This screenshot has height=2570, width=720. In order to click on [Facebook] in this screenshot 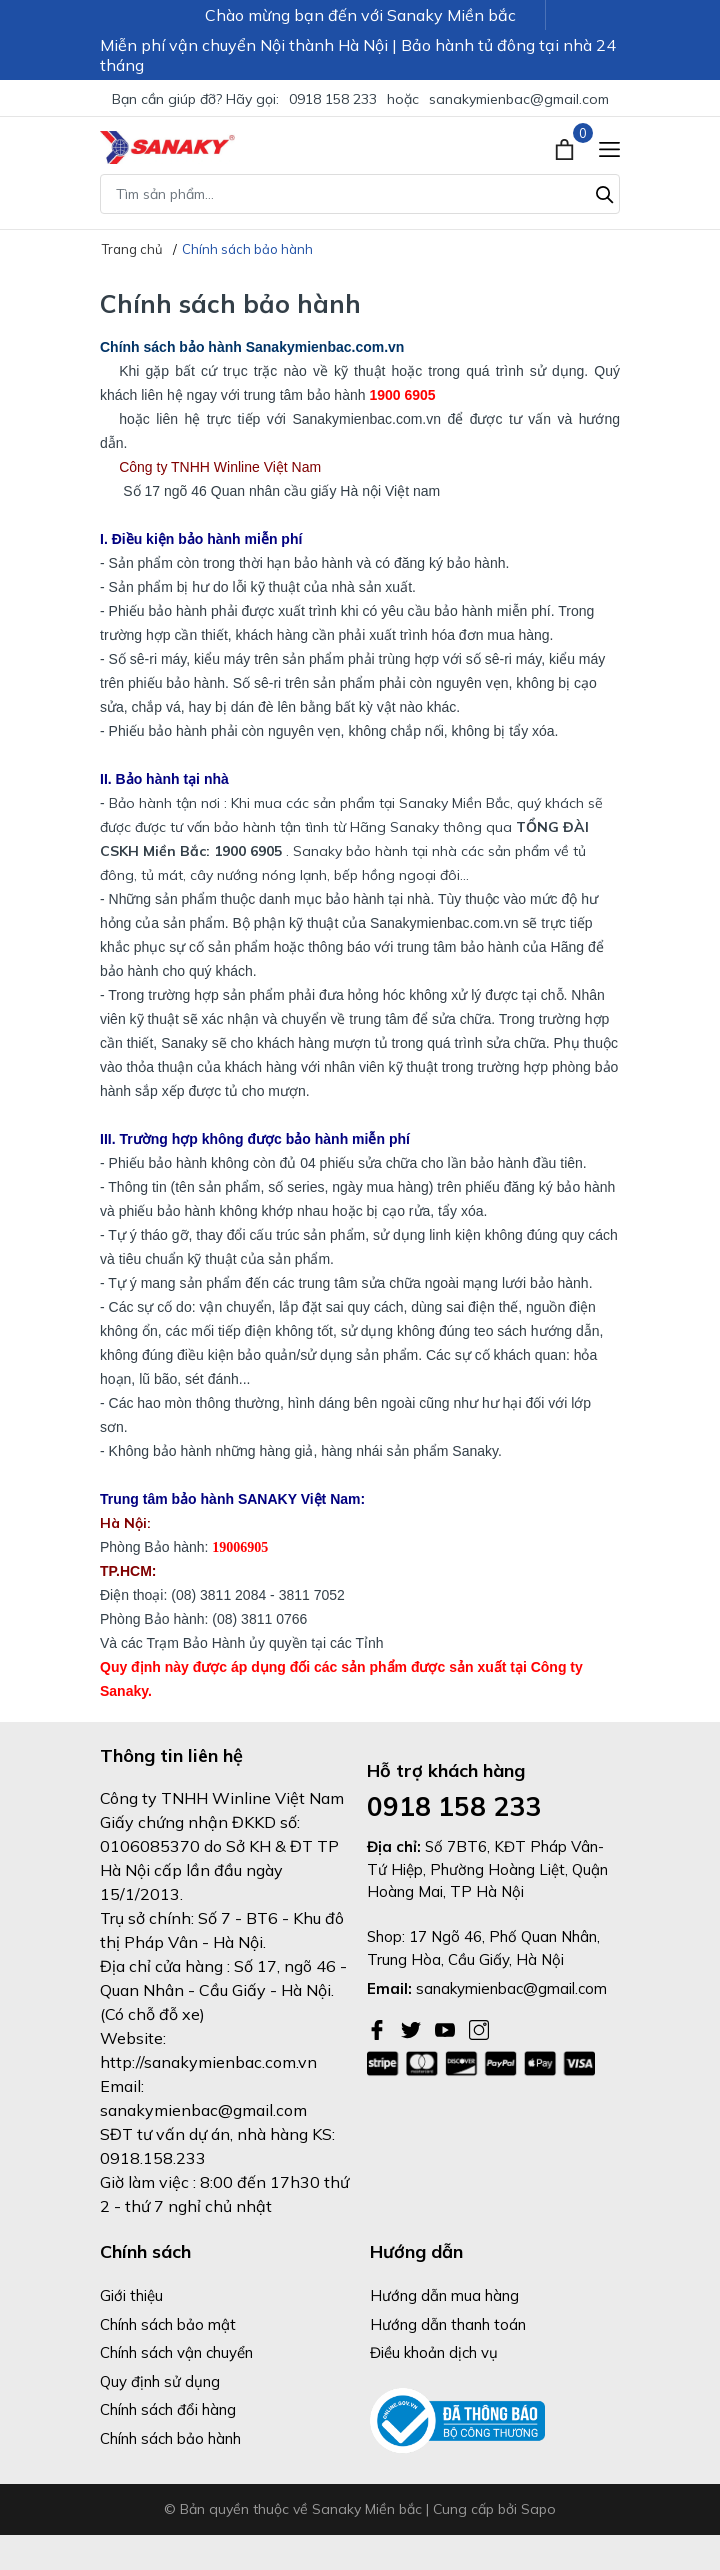, I will do `click(379, 2028)`.